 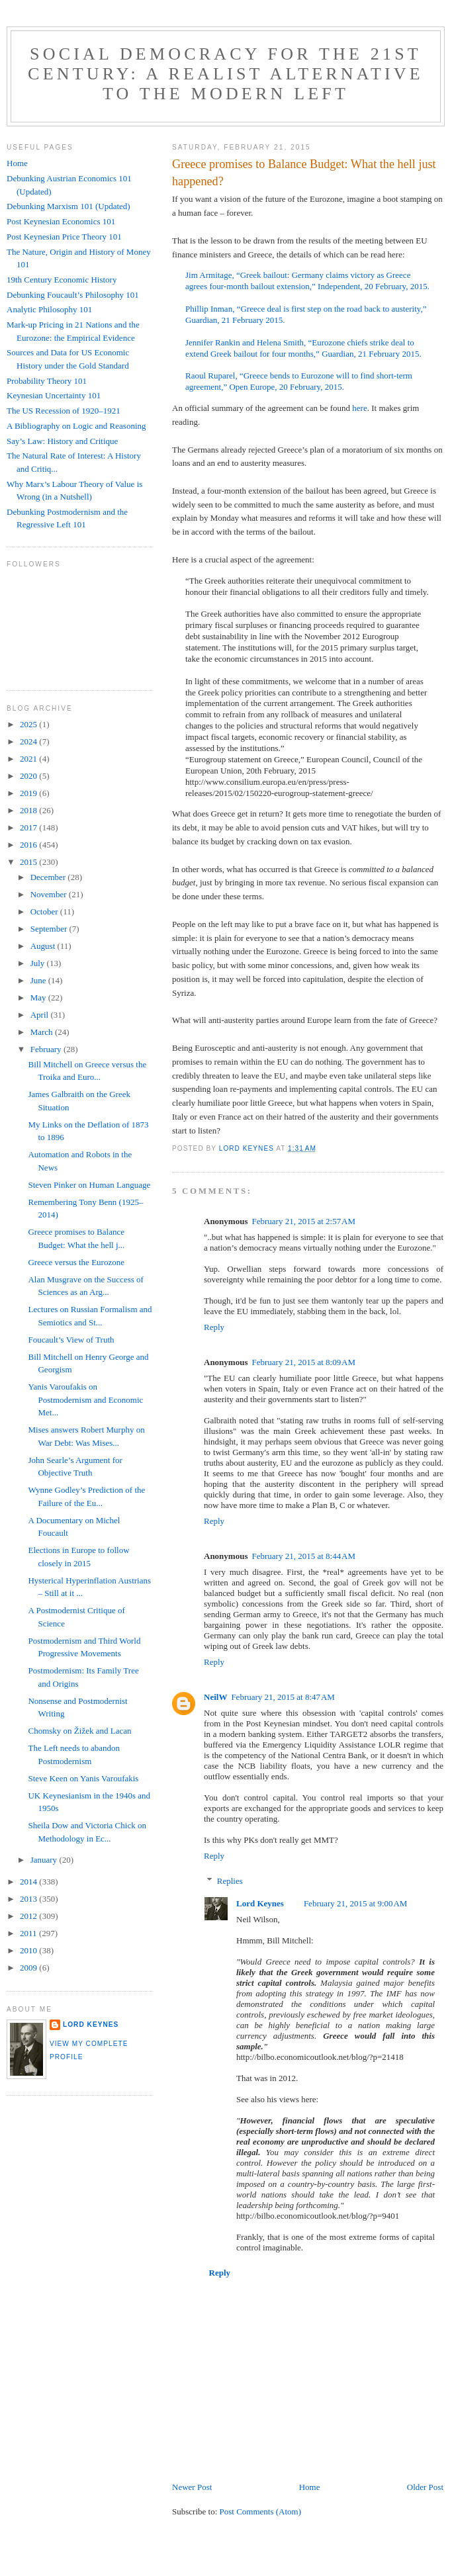 I want to click on Debunking Foucault’s Philosophy 101, so click(x=73, y=295).